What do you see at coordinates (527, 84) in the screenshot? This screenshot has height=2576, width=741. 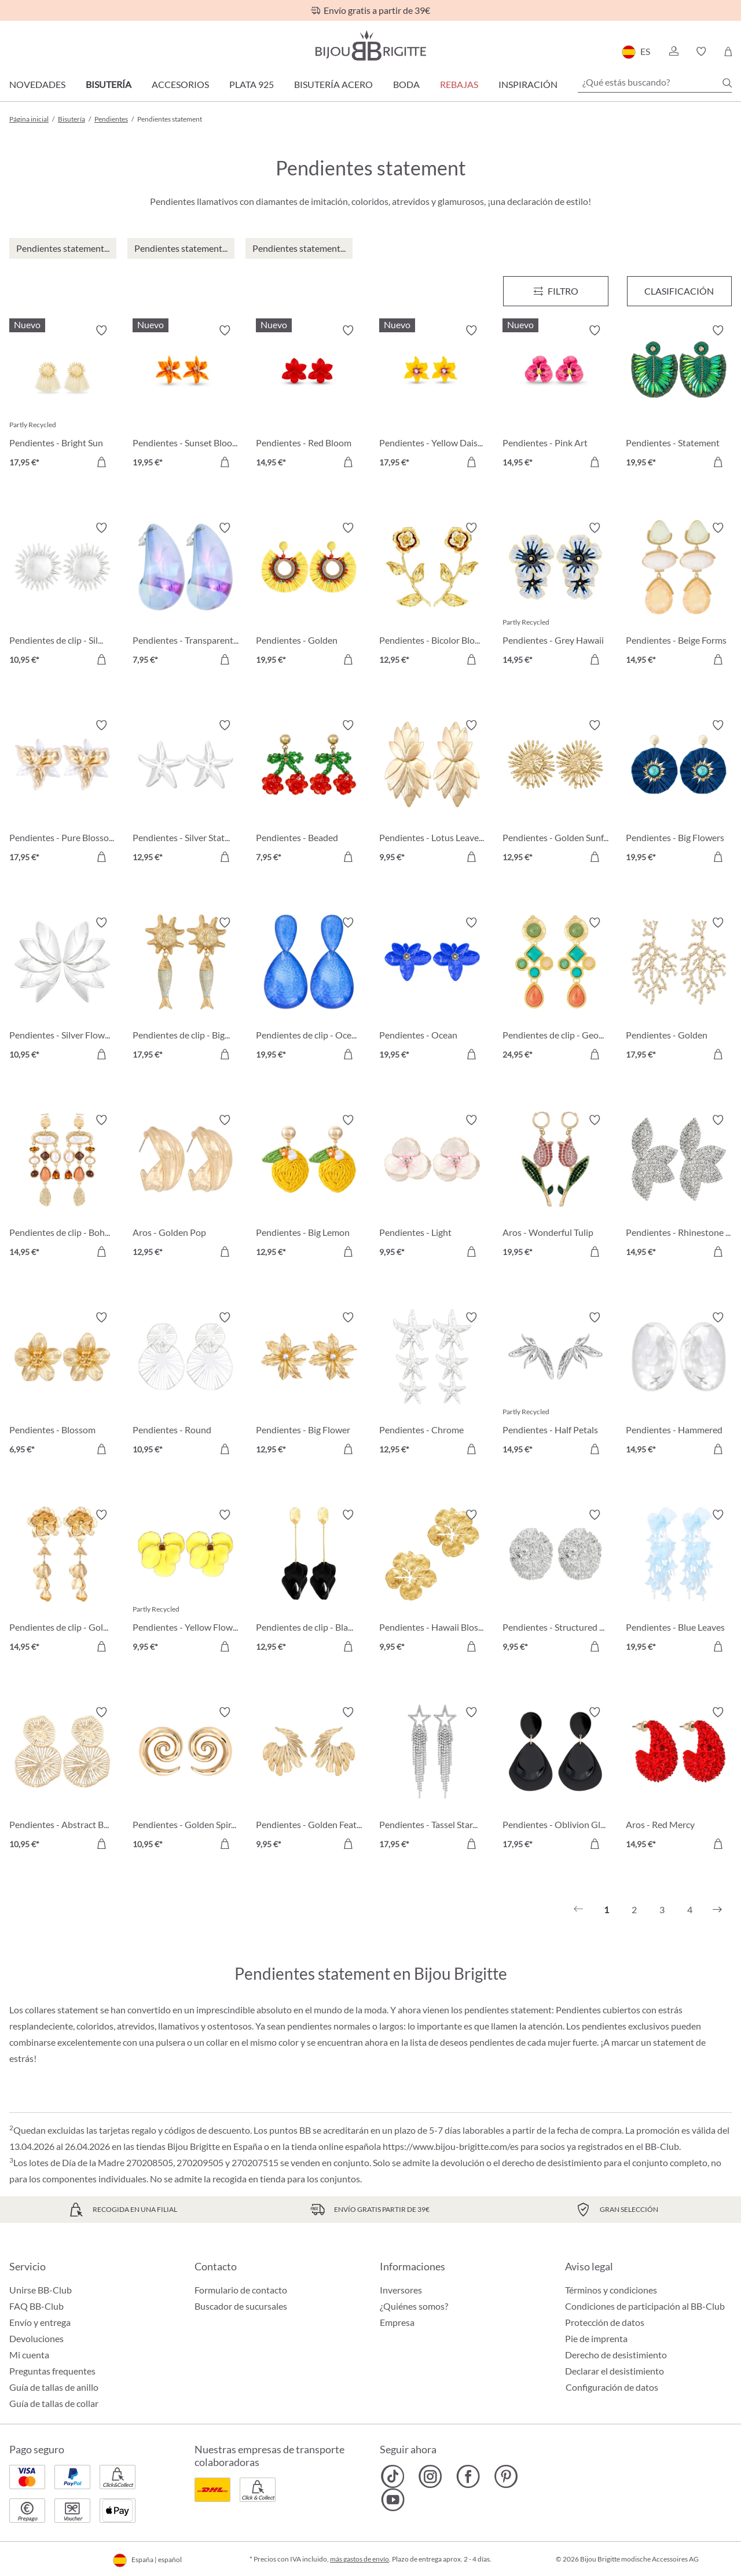 I see `Inspiración` at bounding box center [527, 84].